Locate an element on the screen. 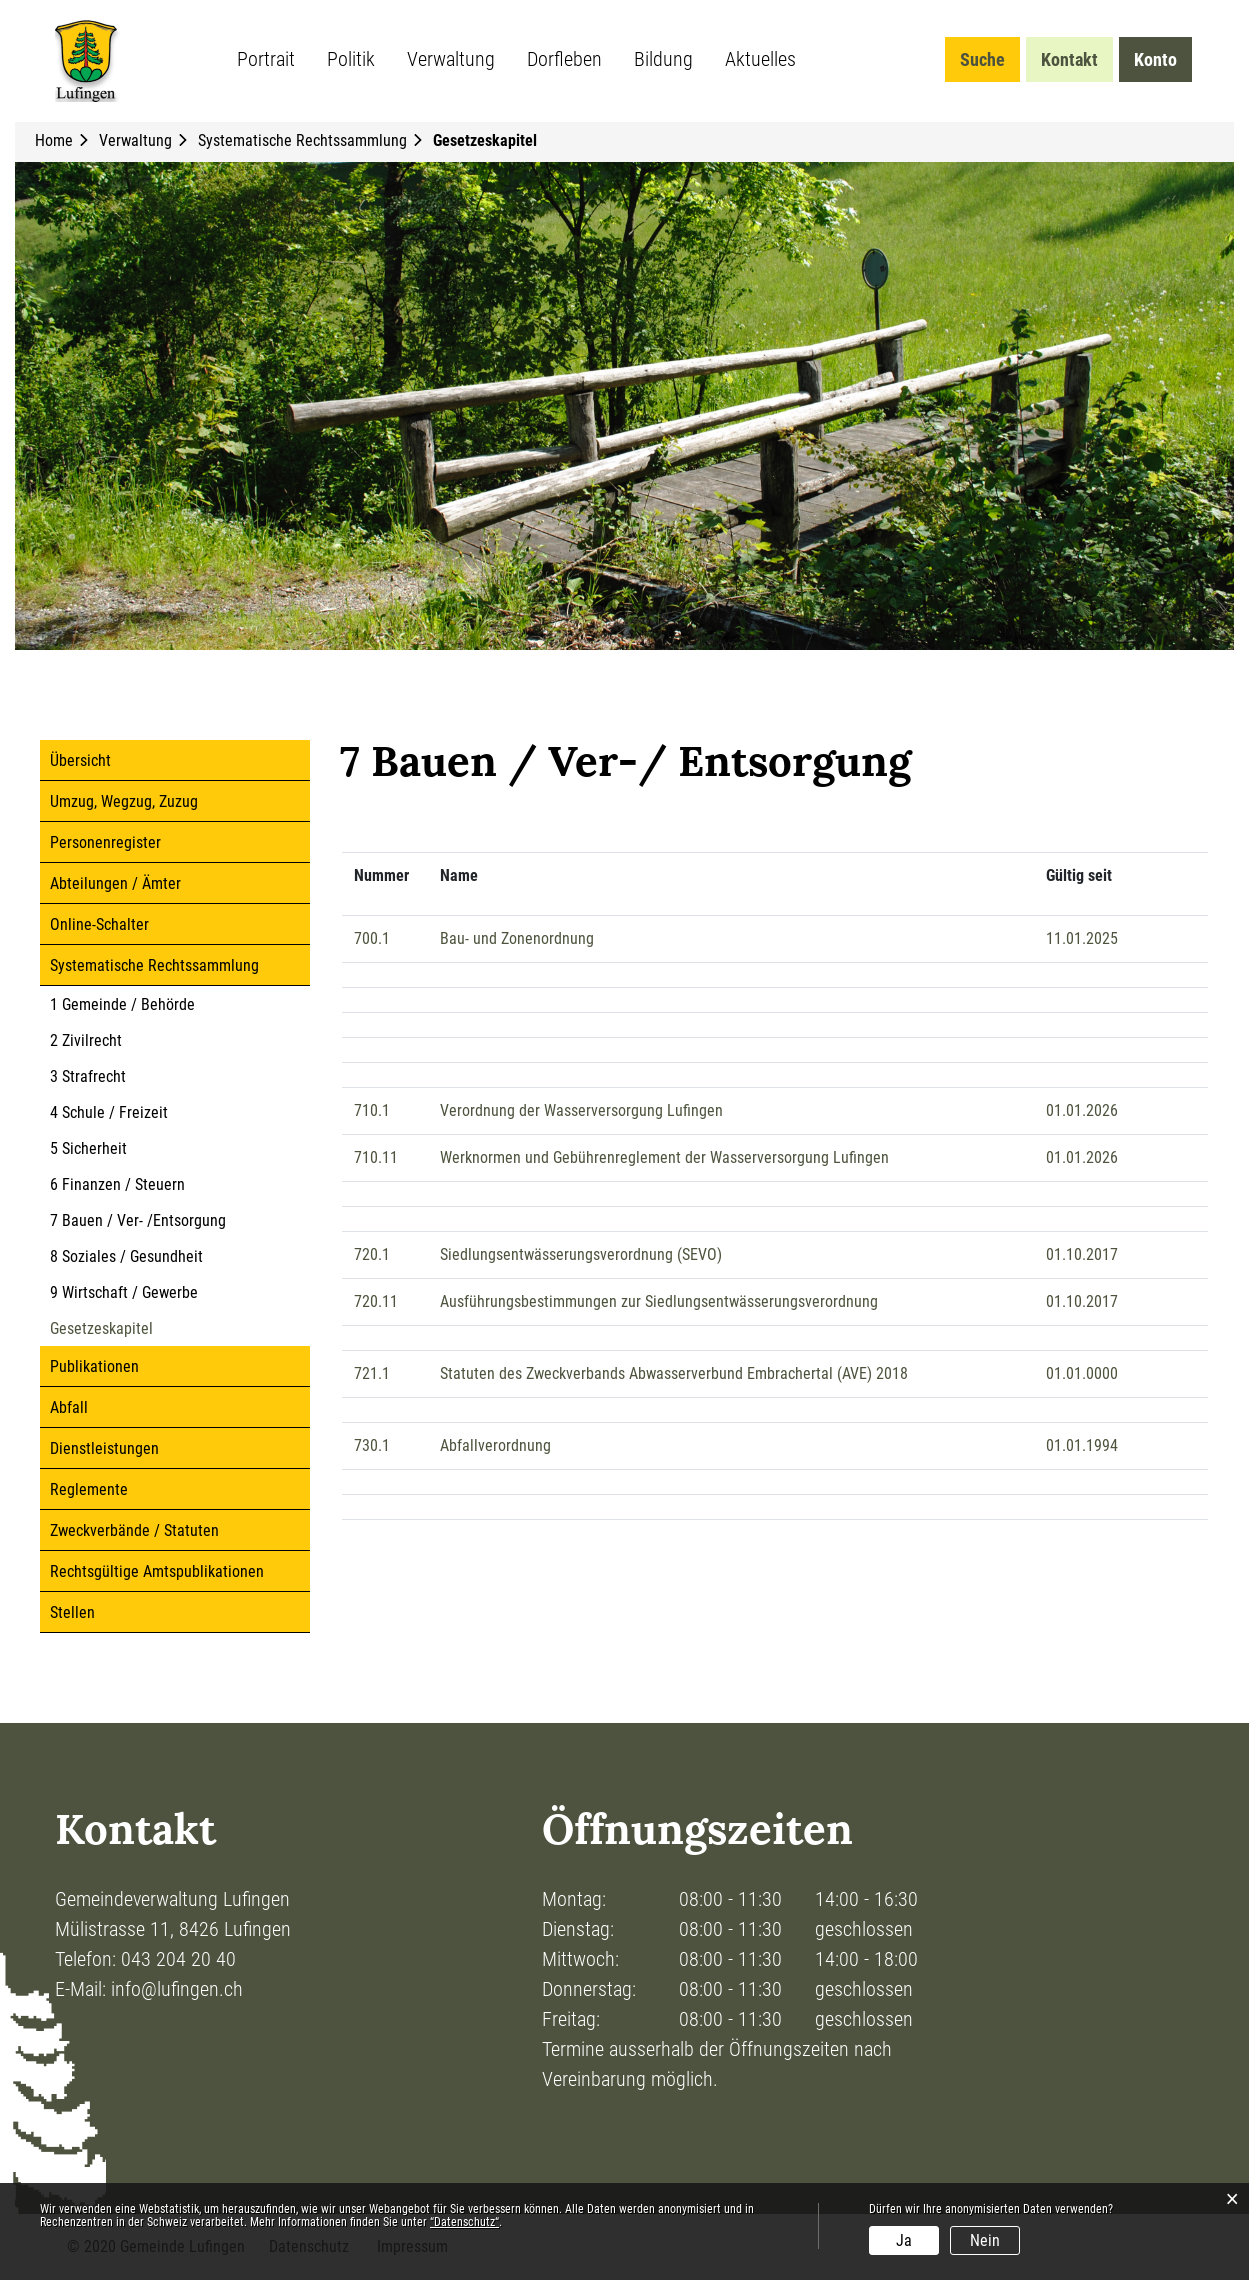 The width and height of the screenshot is (1249, 2280). 720.1 is located at coordinates (372, 1254).